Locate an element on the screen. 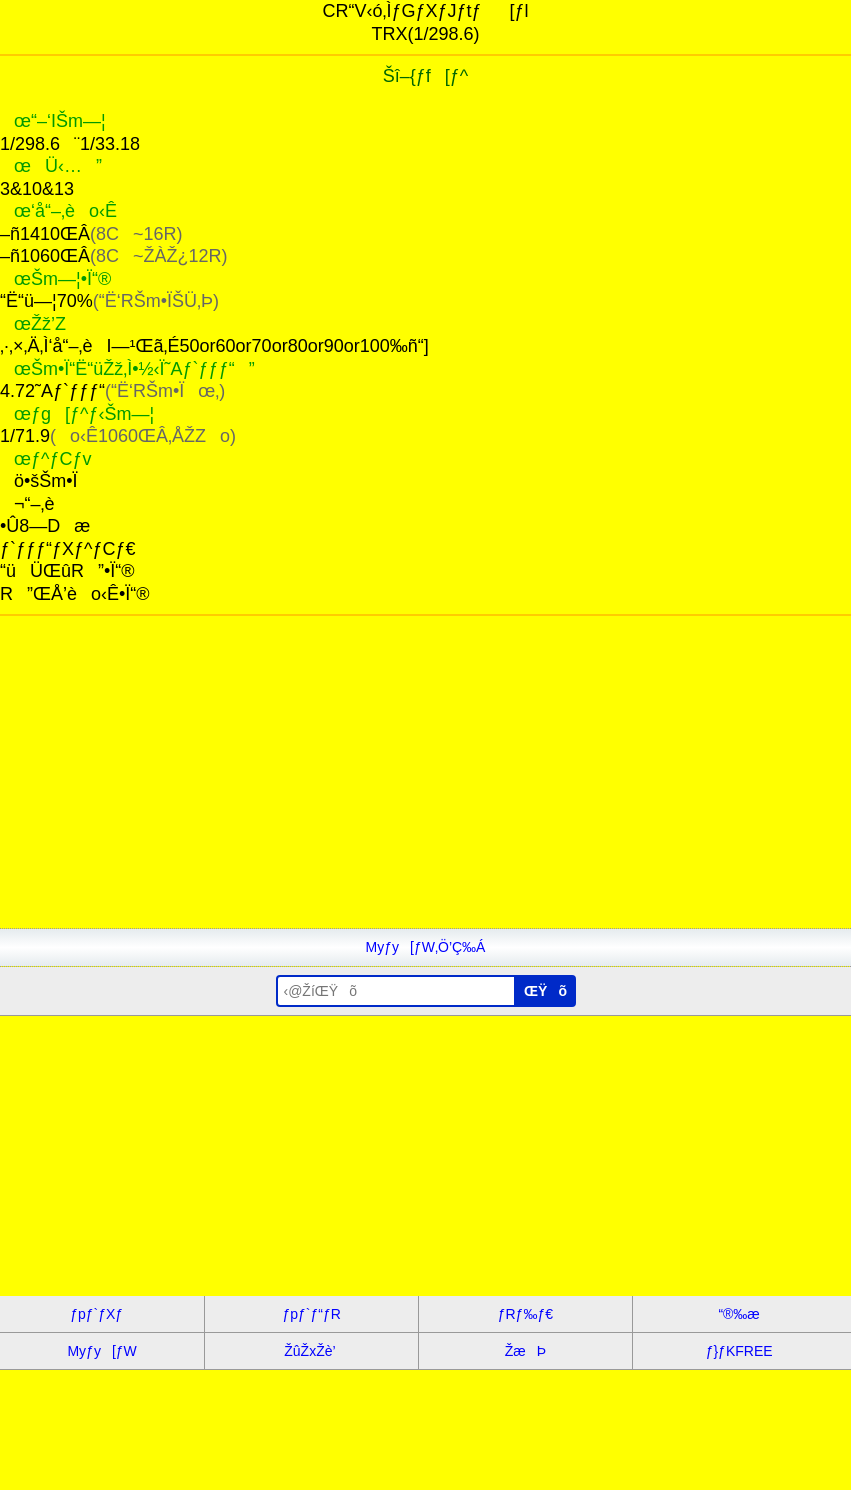 This screenshot has height=1490, width=851. ƒRƒ‰ƒ€ is located at coordinates (525, 1314).